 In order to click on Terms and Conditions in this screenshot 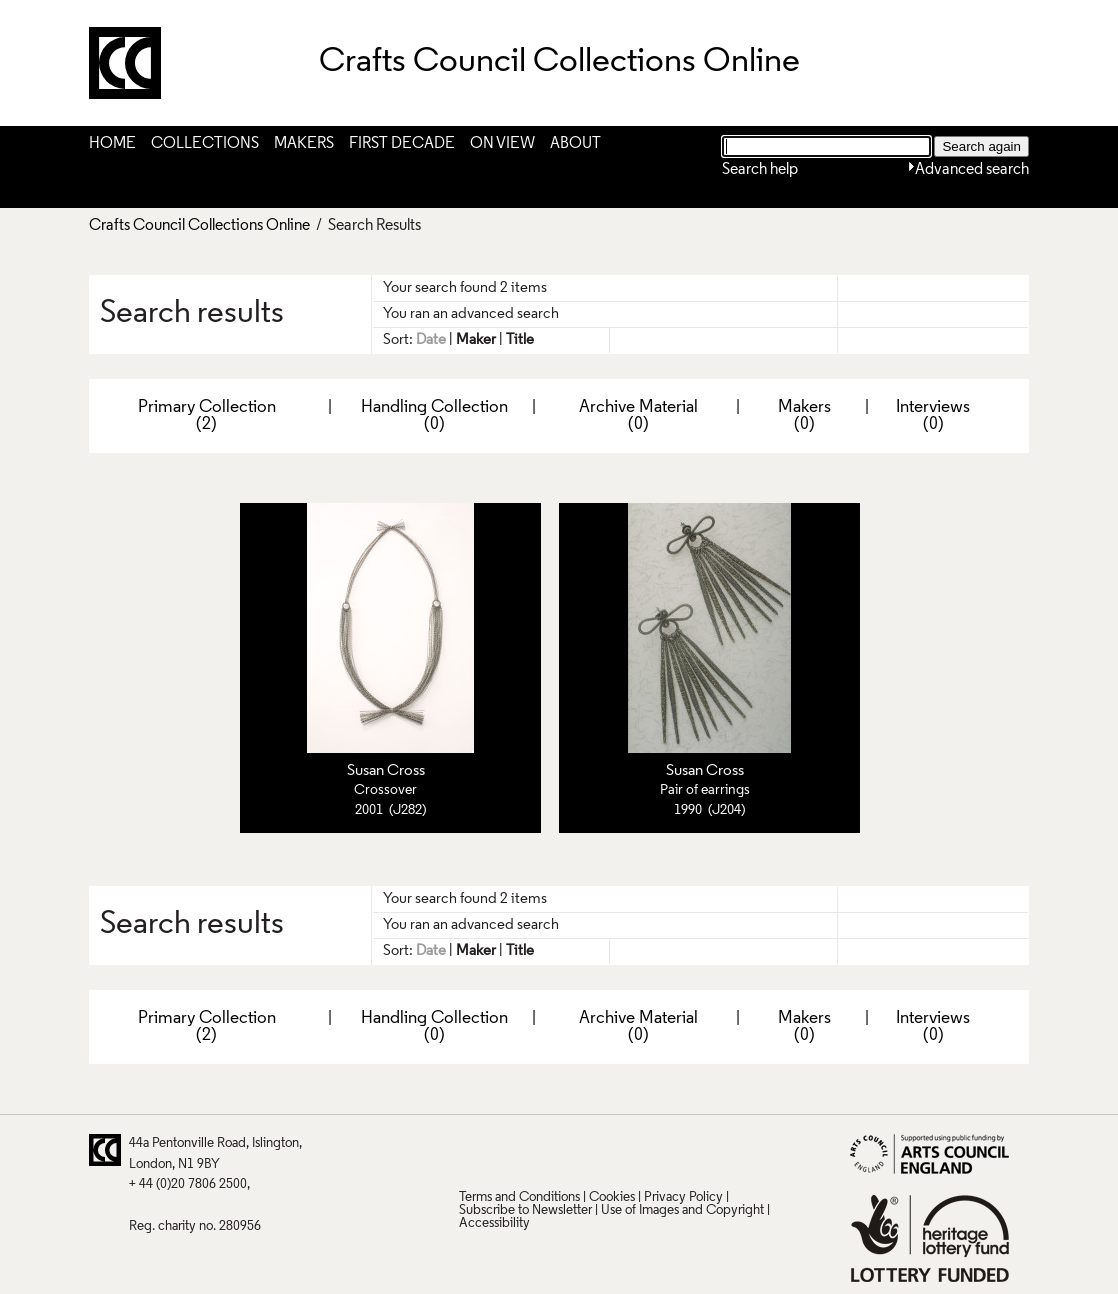, I will do `click(519, 1197)`.